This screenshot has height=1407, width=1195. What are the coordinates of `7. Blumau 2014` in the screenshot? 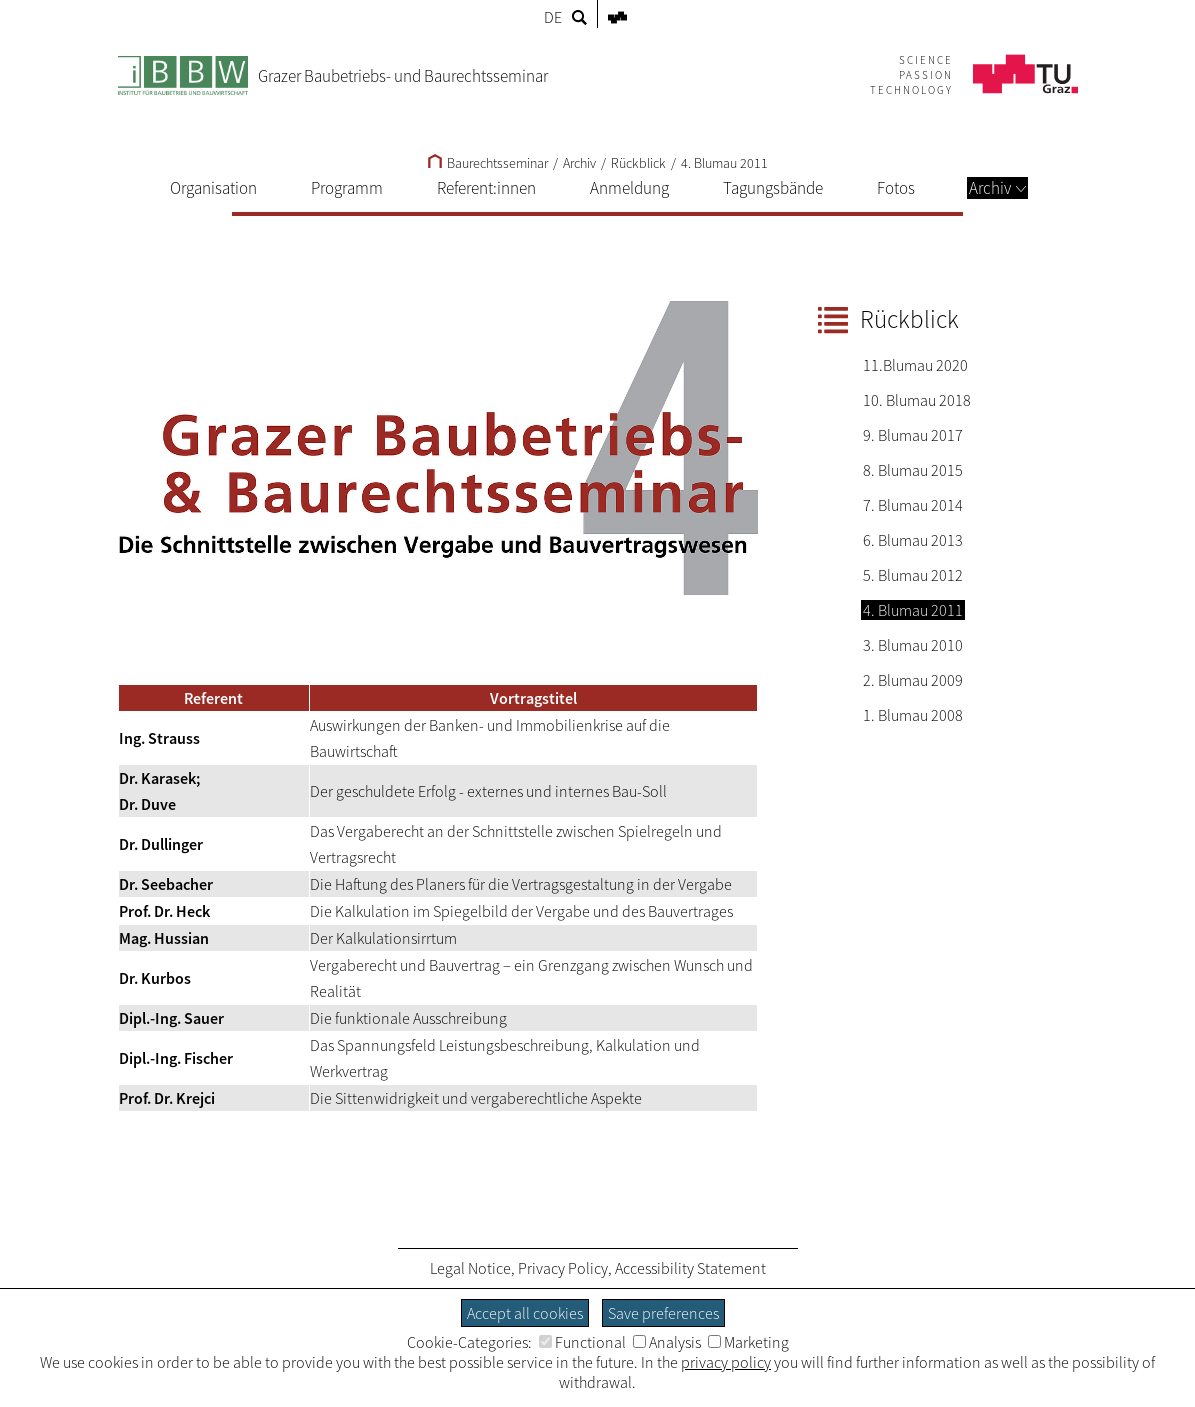 It's located at (913, 505).